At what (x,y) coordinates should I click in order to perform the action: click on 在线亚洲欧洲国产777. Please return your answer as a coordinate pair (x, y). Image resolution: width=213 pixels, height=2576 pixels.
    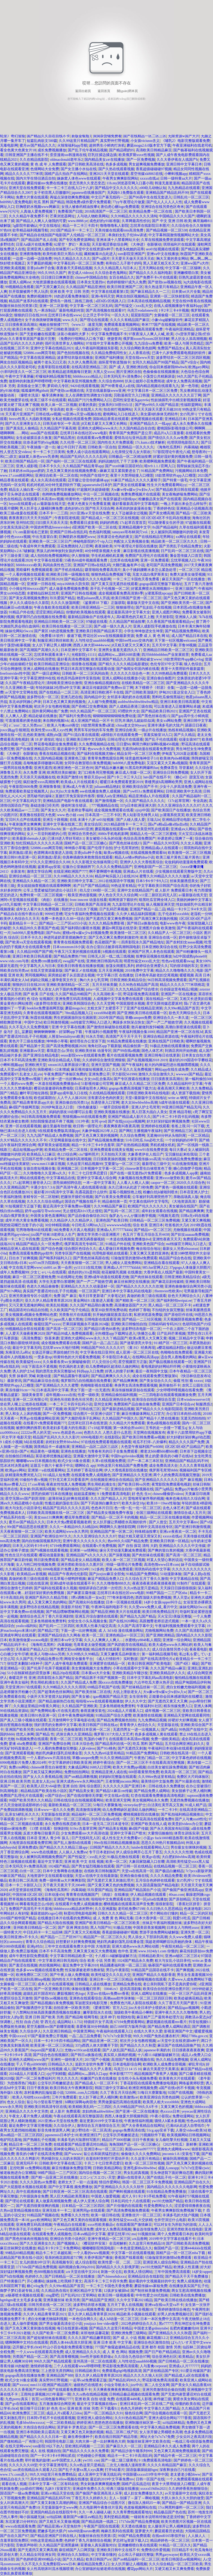
    Looking at the image, I should click on (70, 871).